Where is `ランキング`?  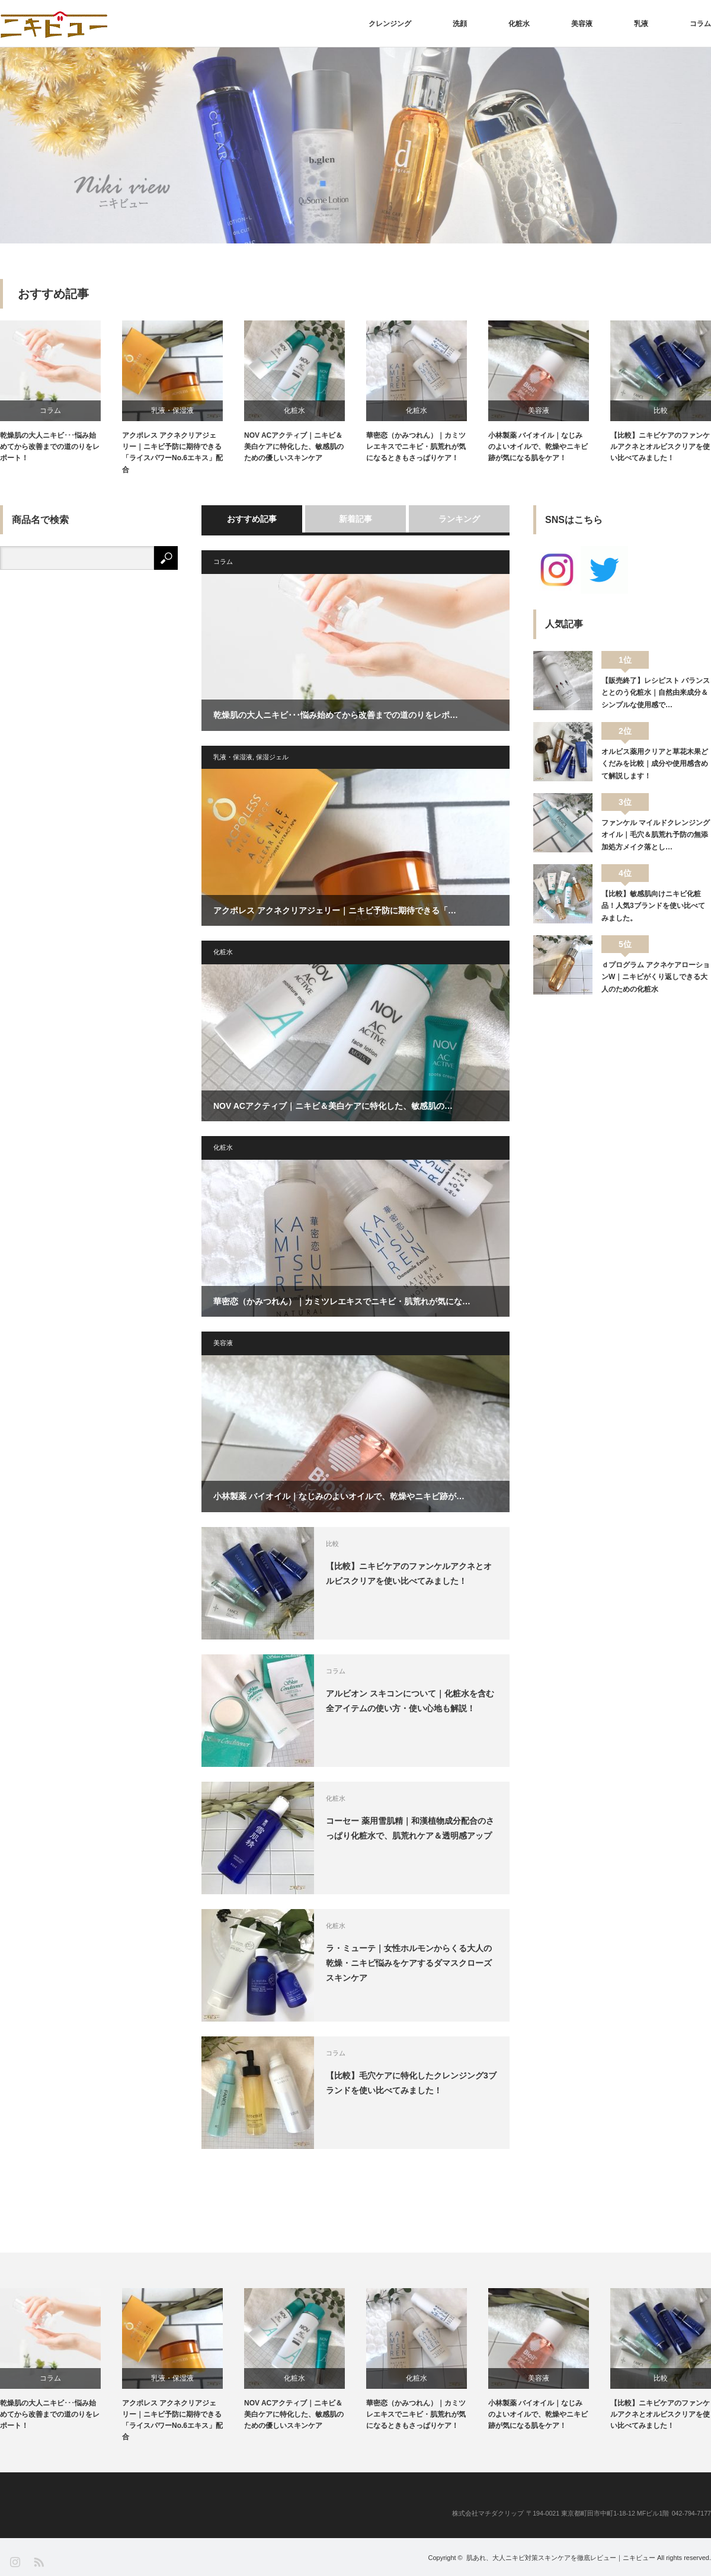 ランキング is located at coordinates (459, 519).